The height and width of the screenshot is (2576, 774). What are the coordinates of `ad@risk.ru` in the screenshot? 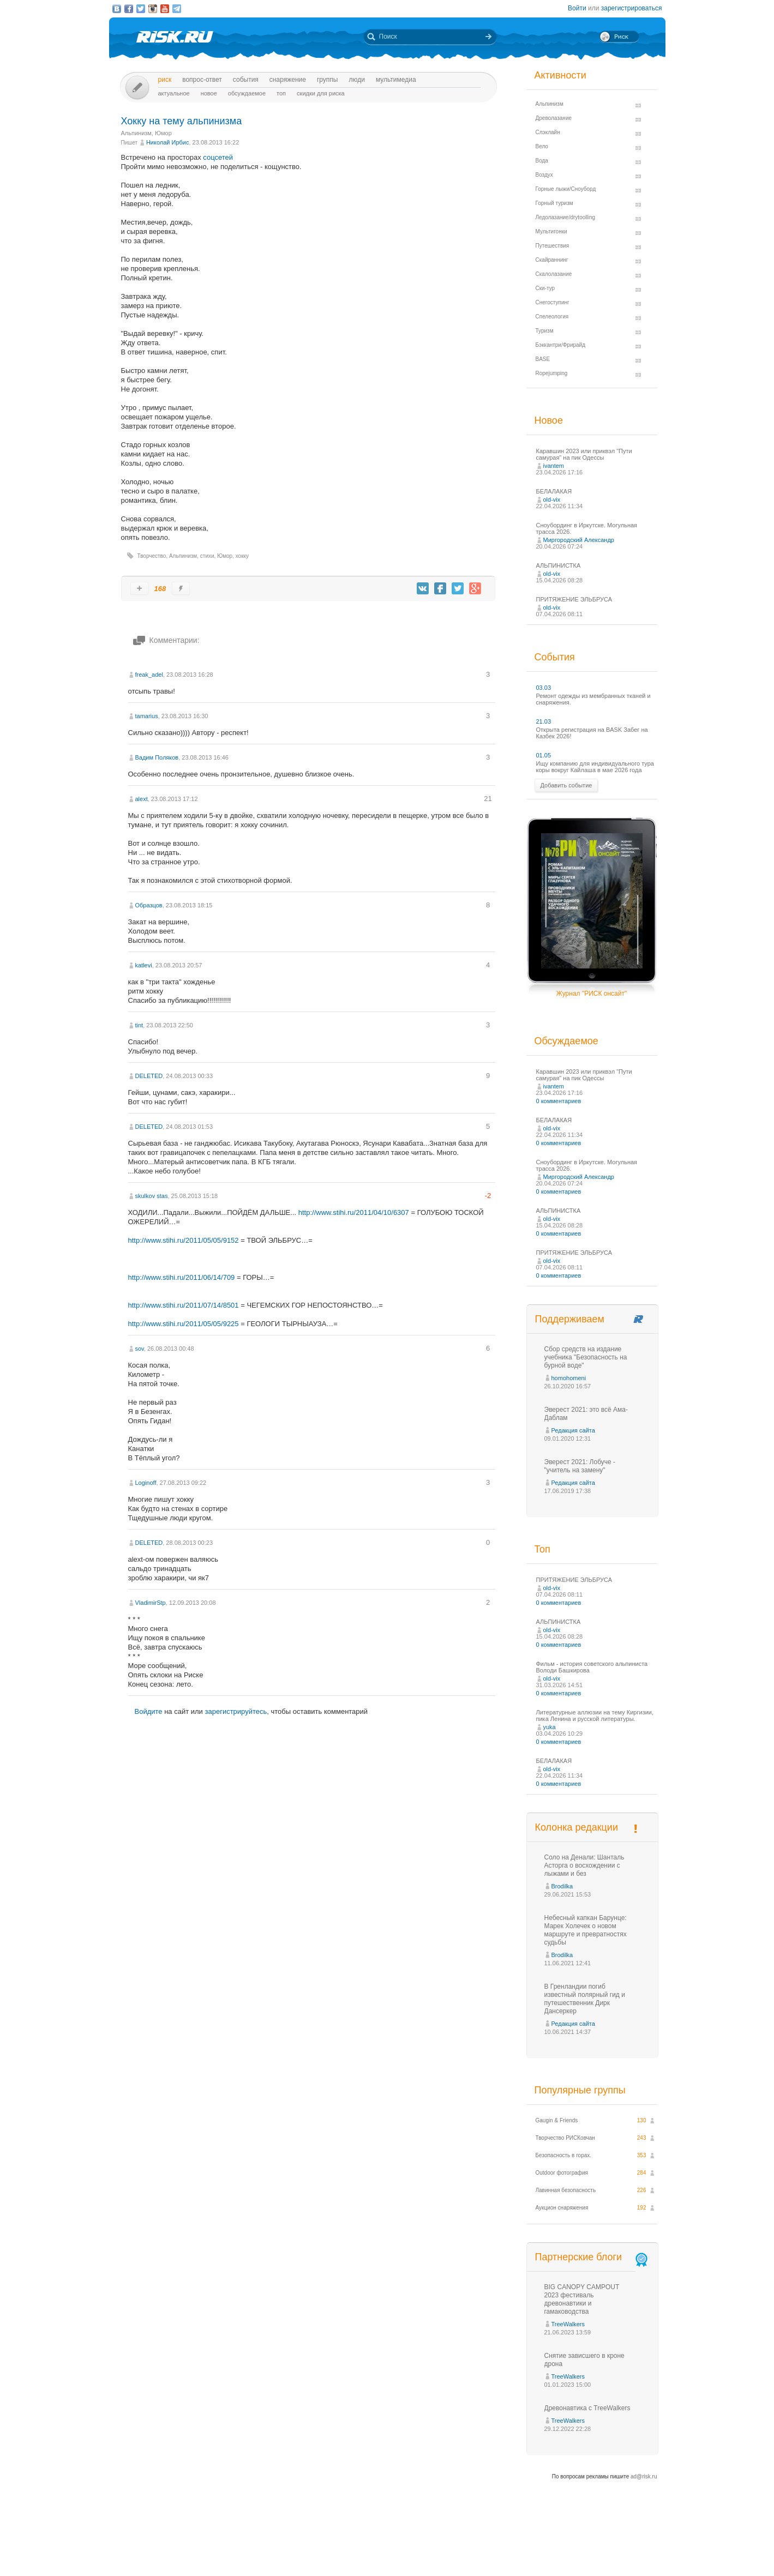 It's located at (644, 2476).